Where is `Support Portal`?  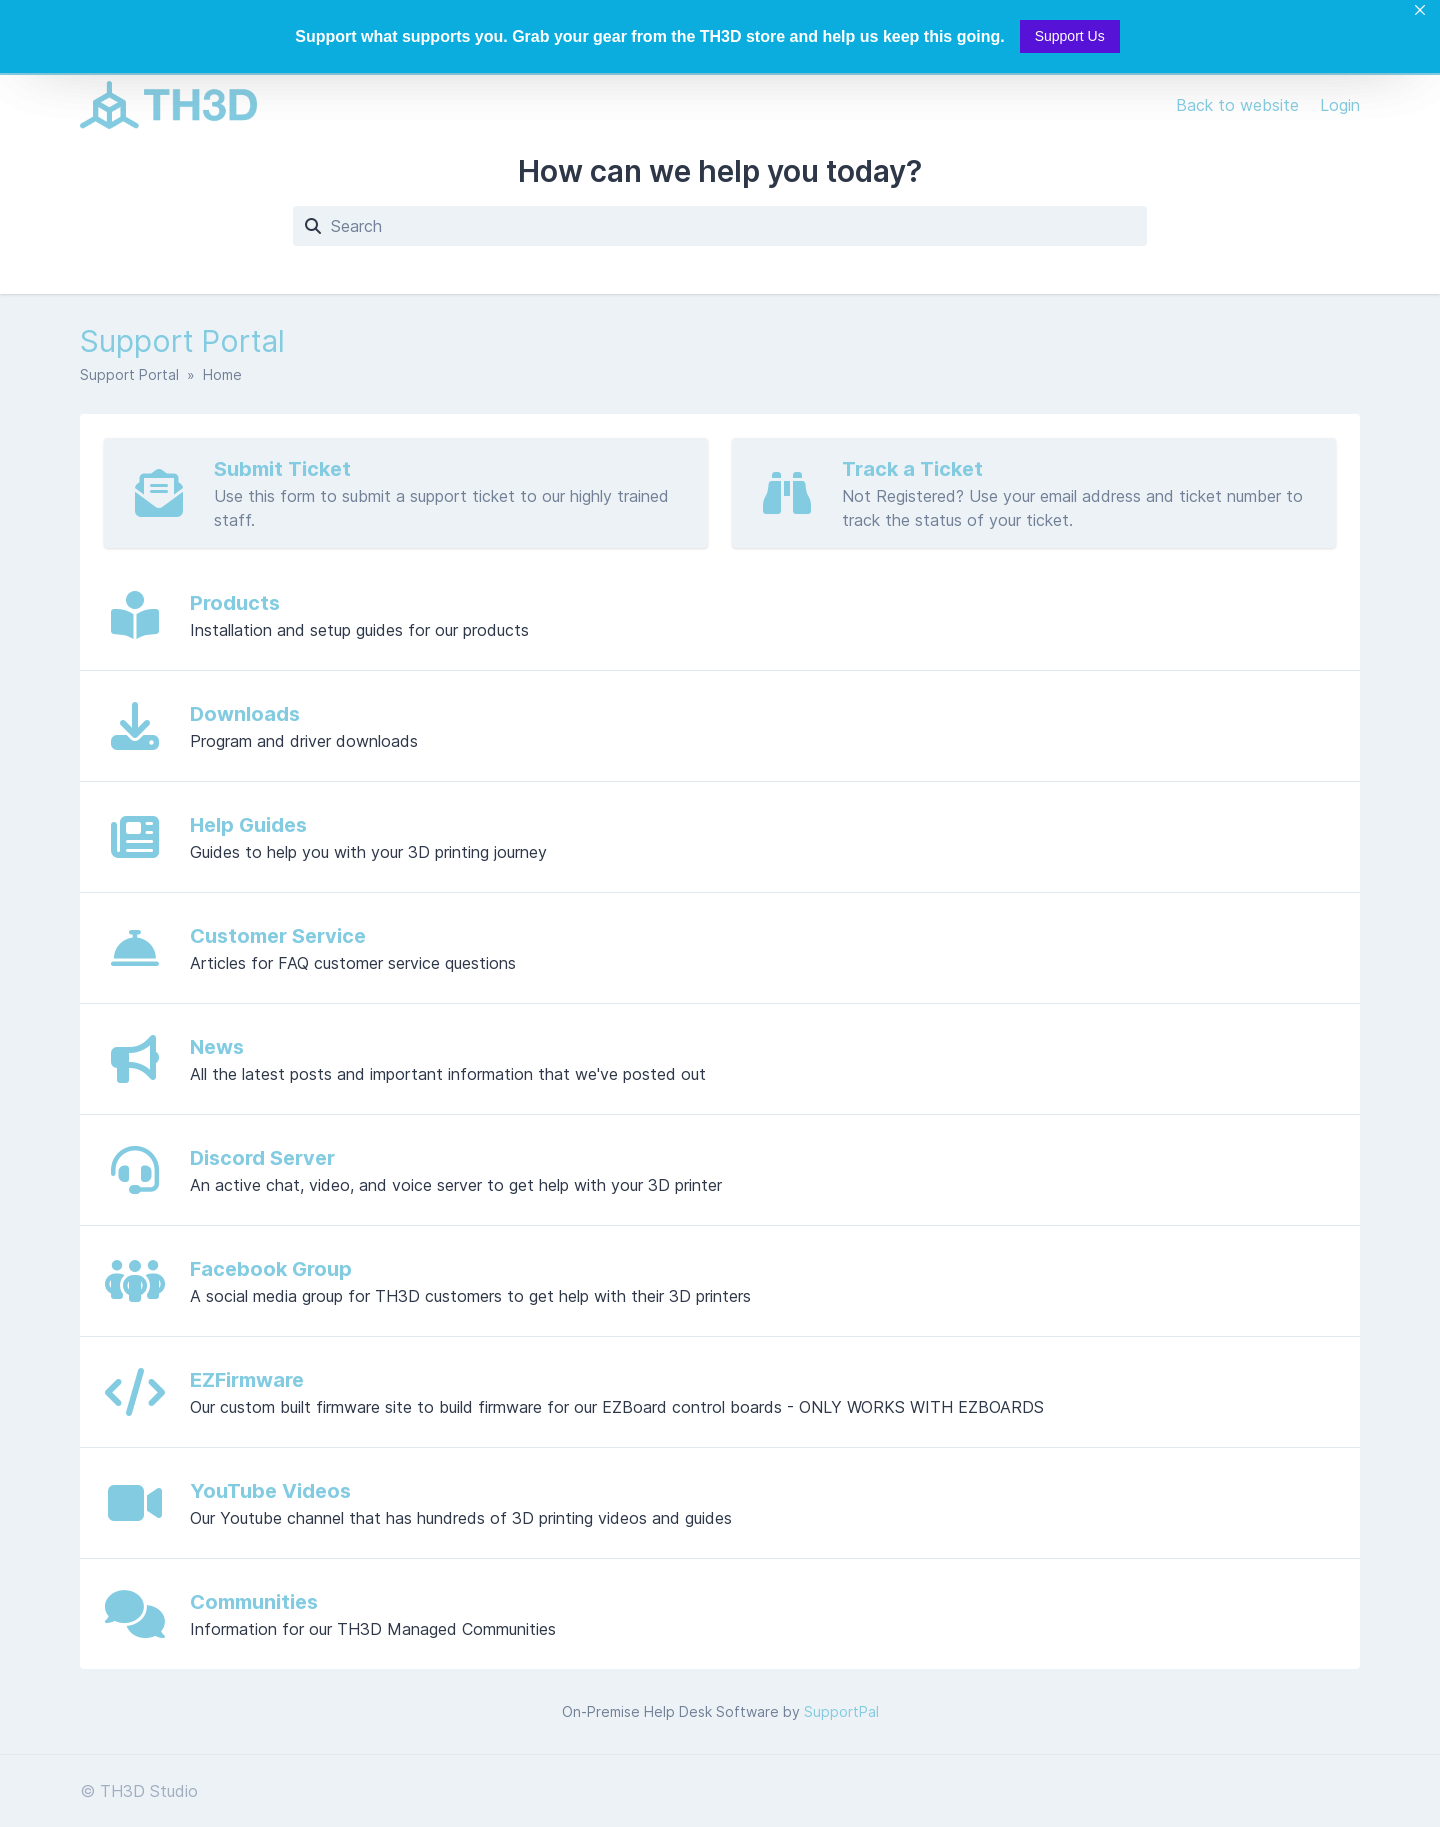
Support Portal is located at coordinates (129, 374).